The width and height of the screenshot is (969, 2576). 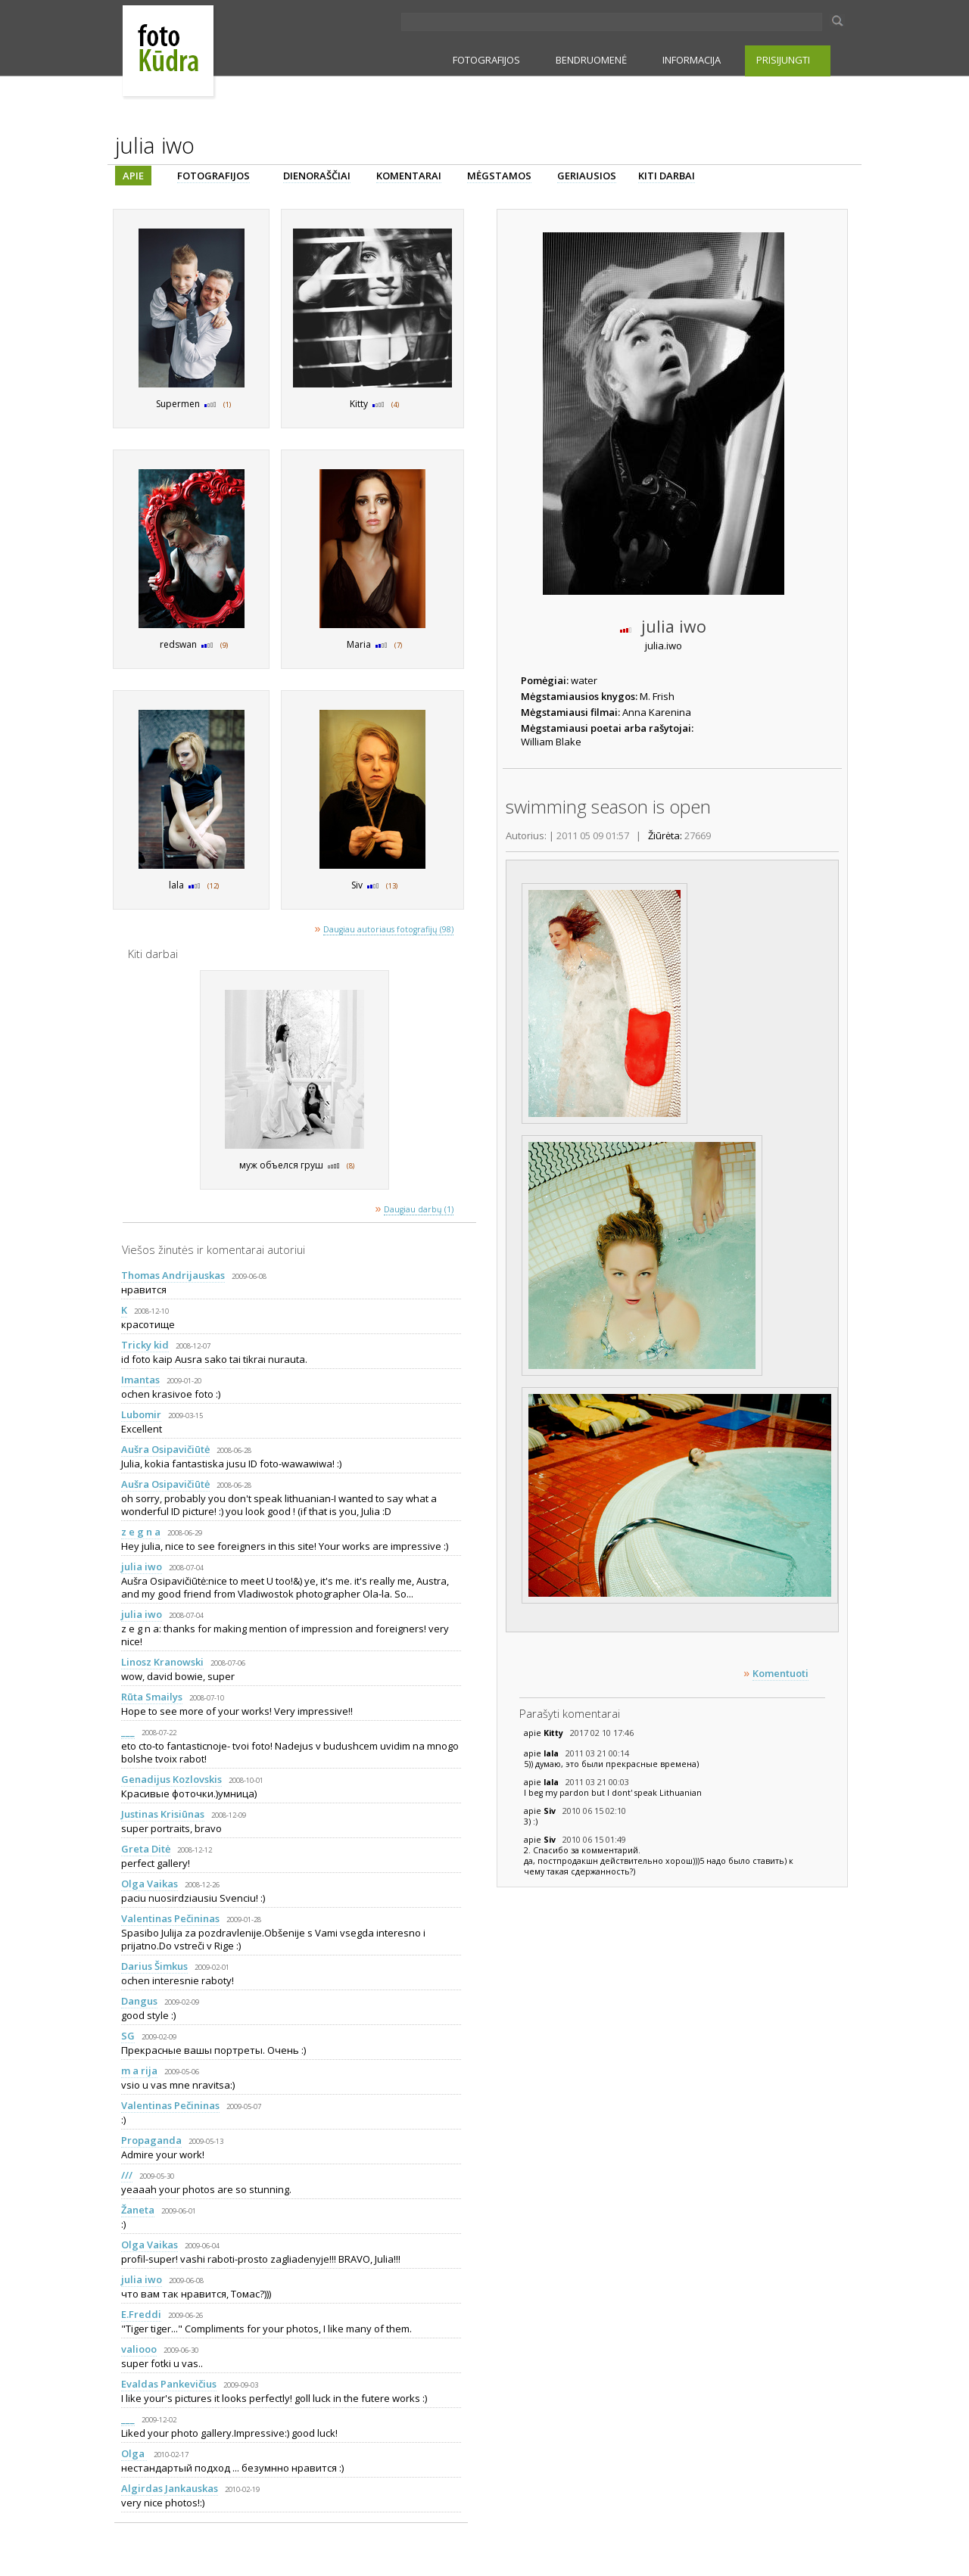 What do you see at coordinates (169, 2384) in the screenshot?
I see `Evaldas Pankevičius` at bounding box center [169, 2384].